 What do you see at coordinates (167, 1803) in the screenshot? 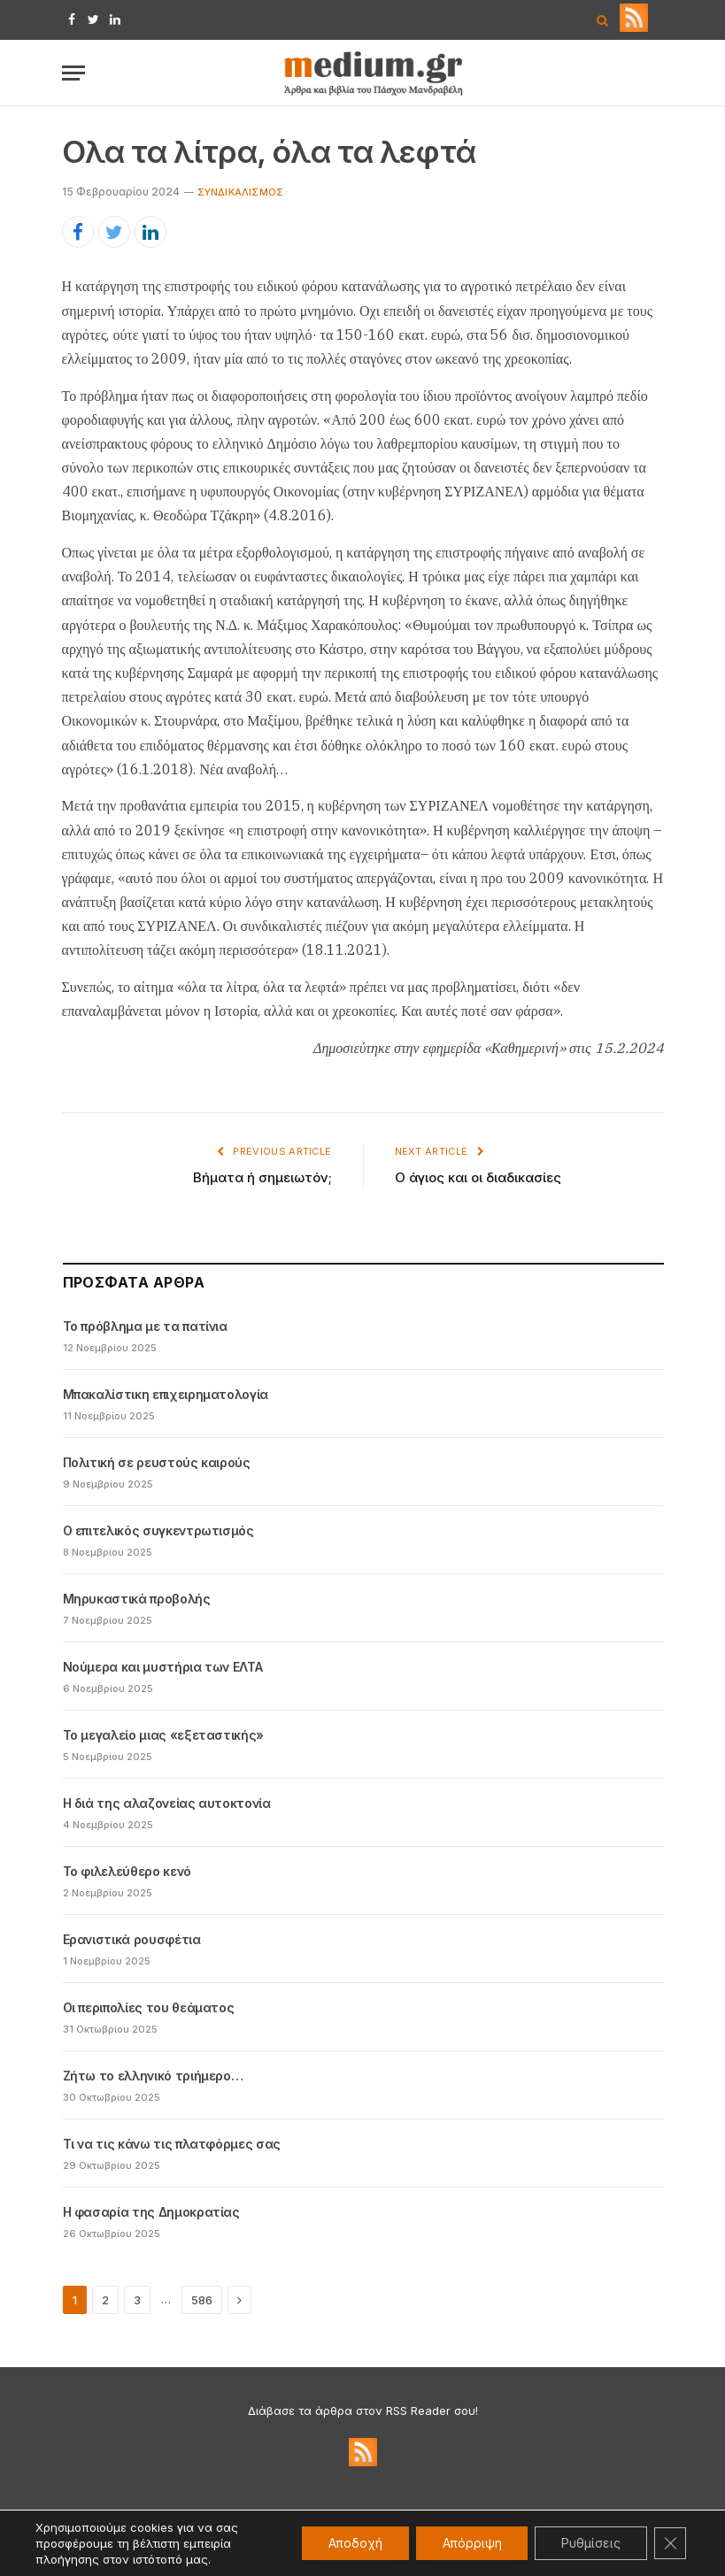
I see `Η διά της αλαζονείας αυτοκτονία` at bounding box center [167, 1803].